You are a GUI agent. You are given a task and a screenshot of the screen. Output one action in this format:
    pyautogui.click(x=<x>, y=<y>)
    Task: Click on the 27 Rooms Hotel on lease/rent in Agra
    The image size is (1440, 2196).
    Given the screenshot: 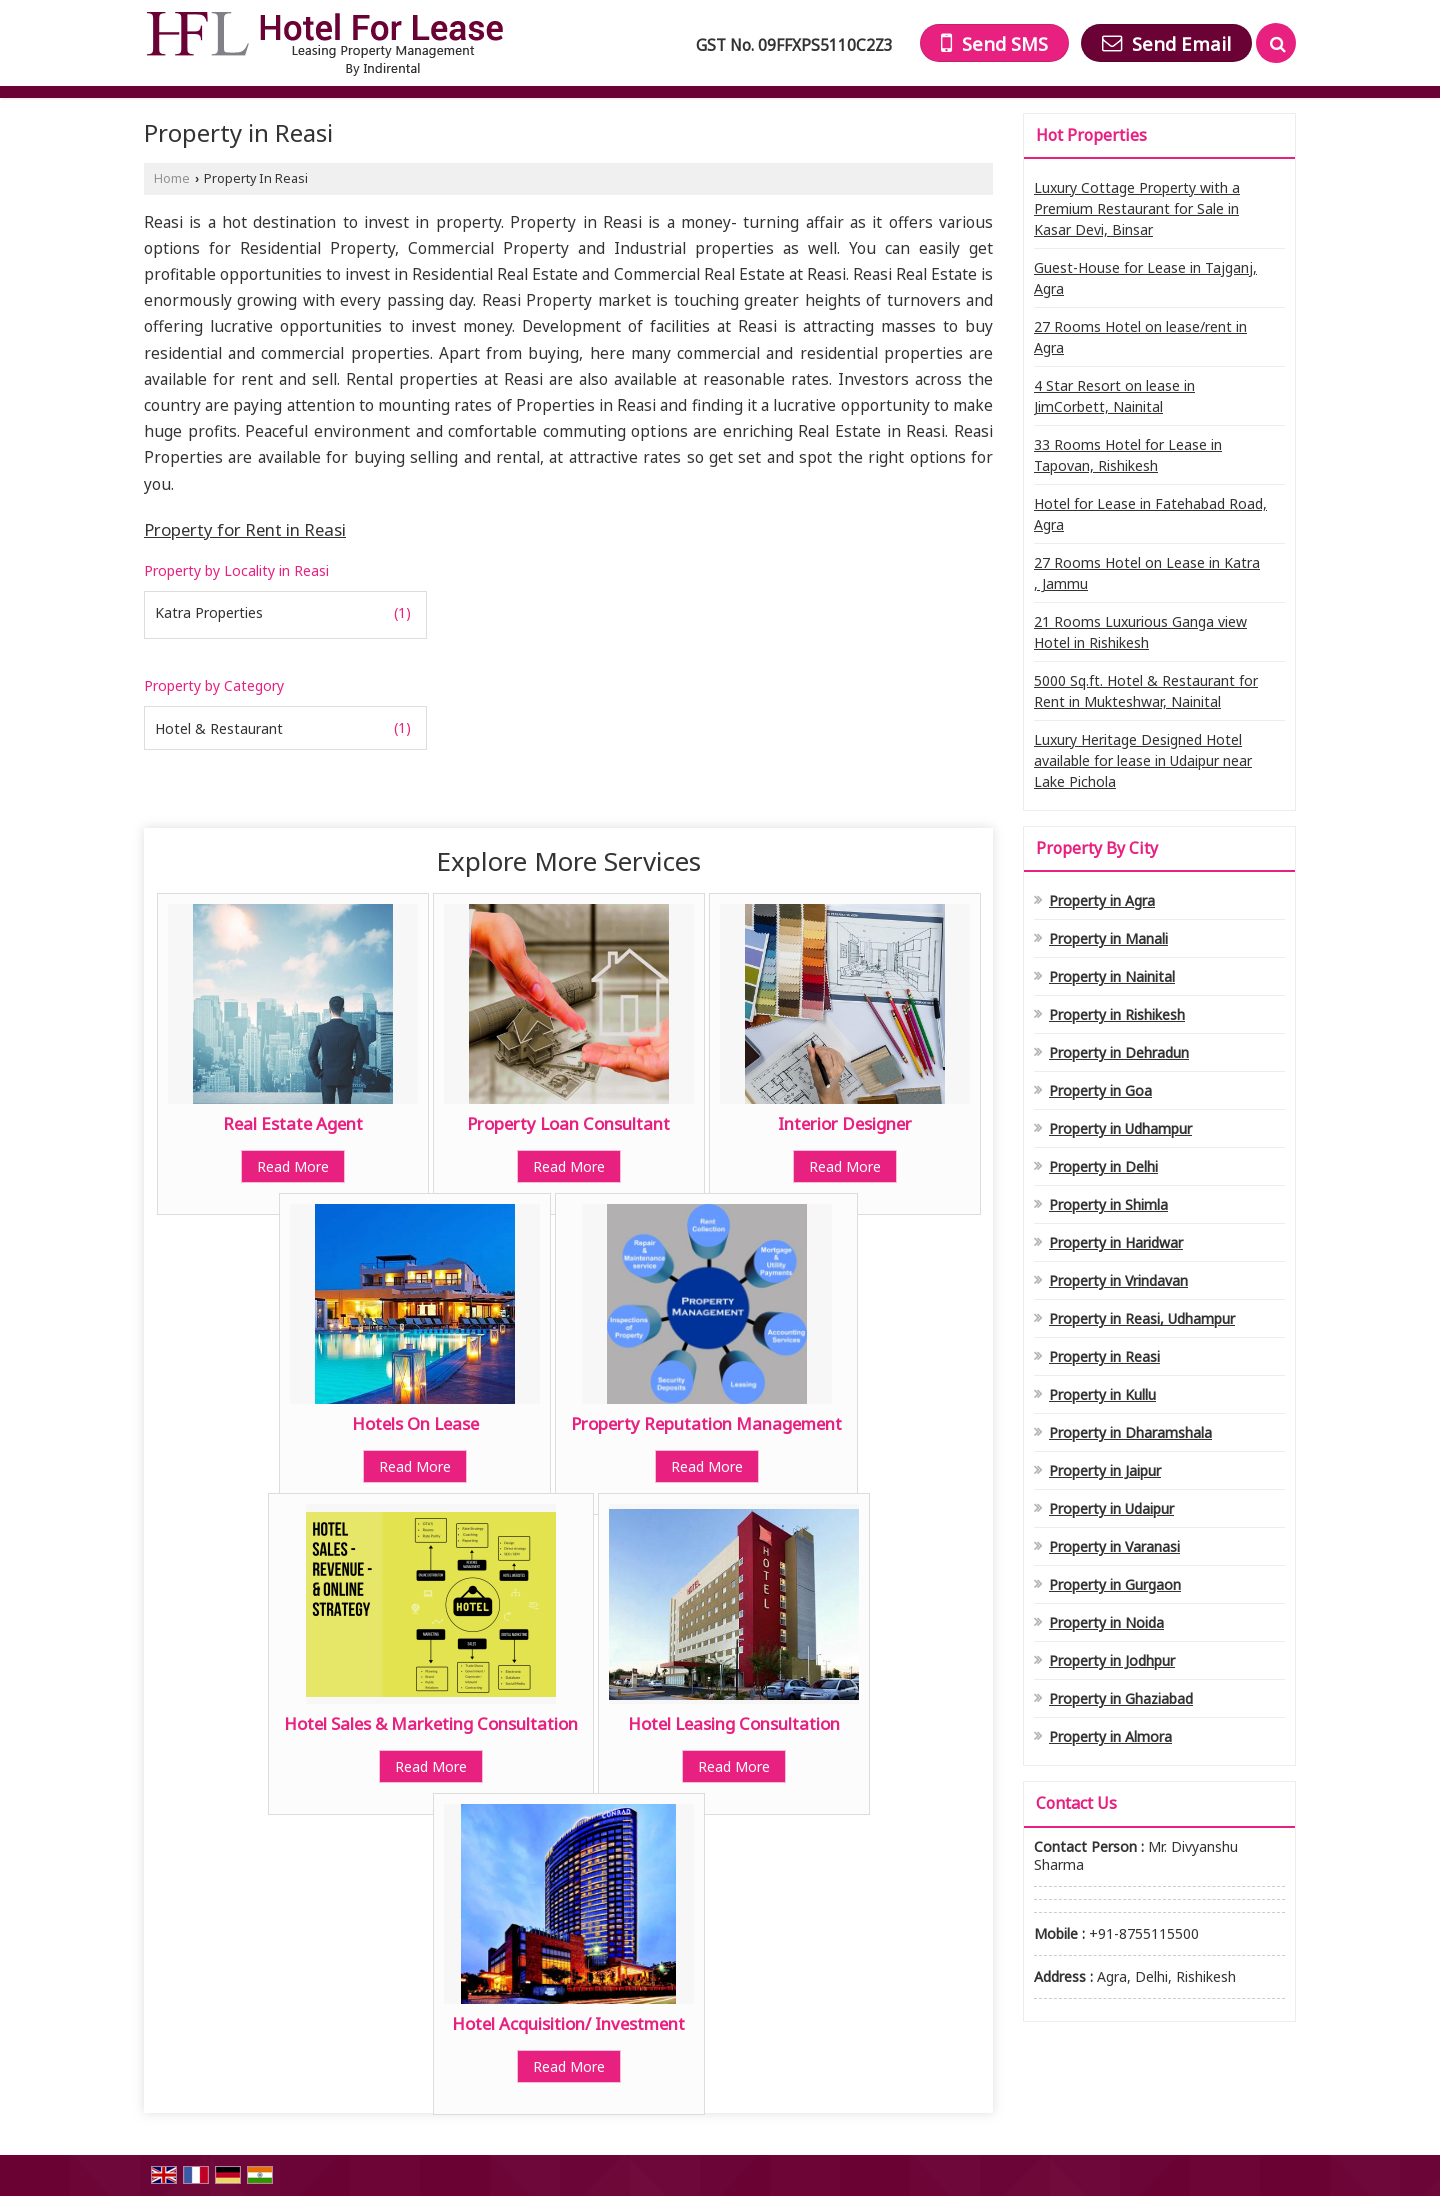 What is the action you would take?
    pyautogui.click(x=1140, y=337)
    